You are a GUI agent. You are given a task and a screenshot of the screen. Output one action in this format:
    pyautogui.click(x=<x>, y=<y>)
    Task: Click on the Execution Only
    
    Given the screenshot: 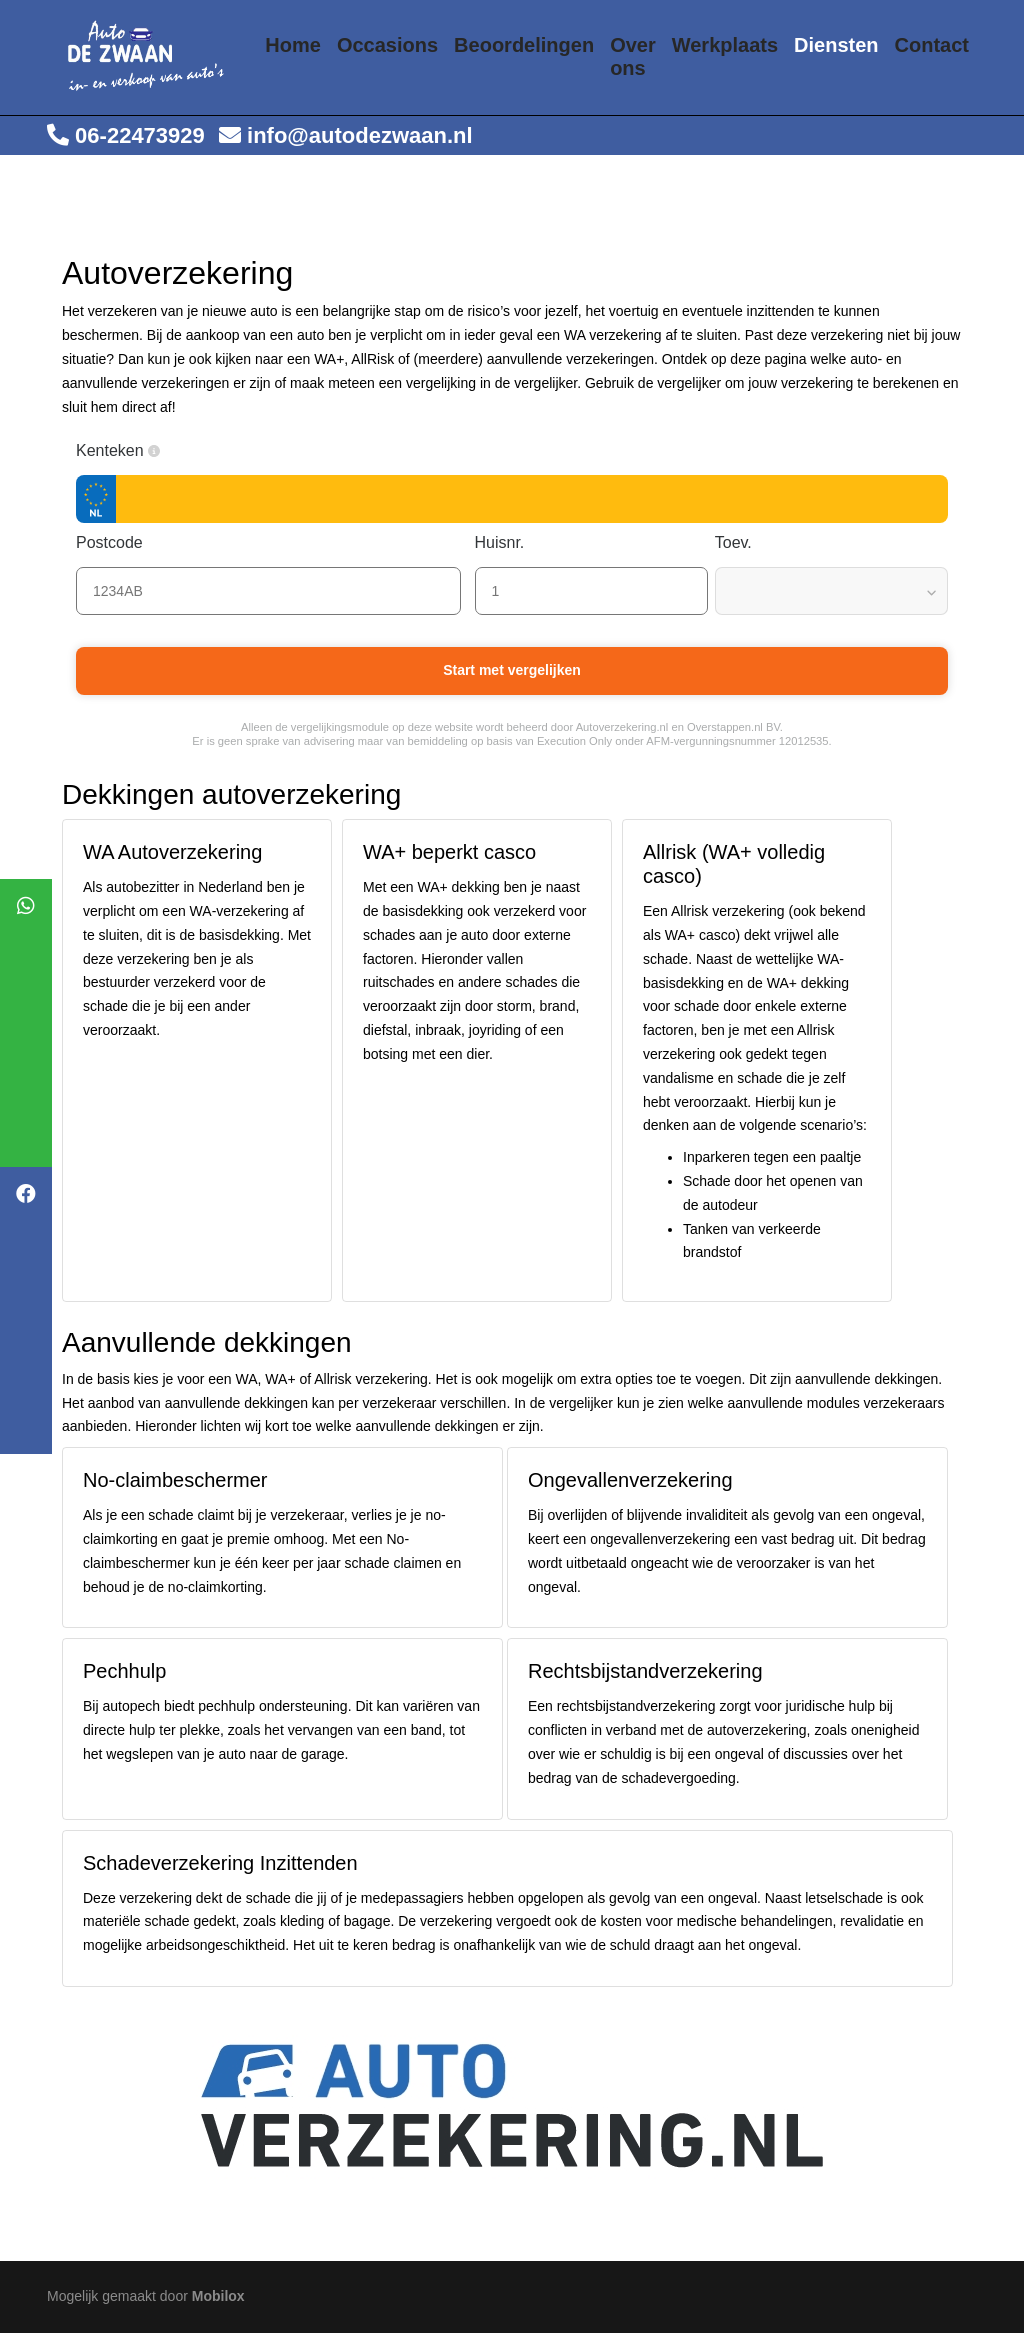 What is the action you would take?
    pyautogui.click(x=574, y=741)
    